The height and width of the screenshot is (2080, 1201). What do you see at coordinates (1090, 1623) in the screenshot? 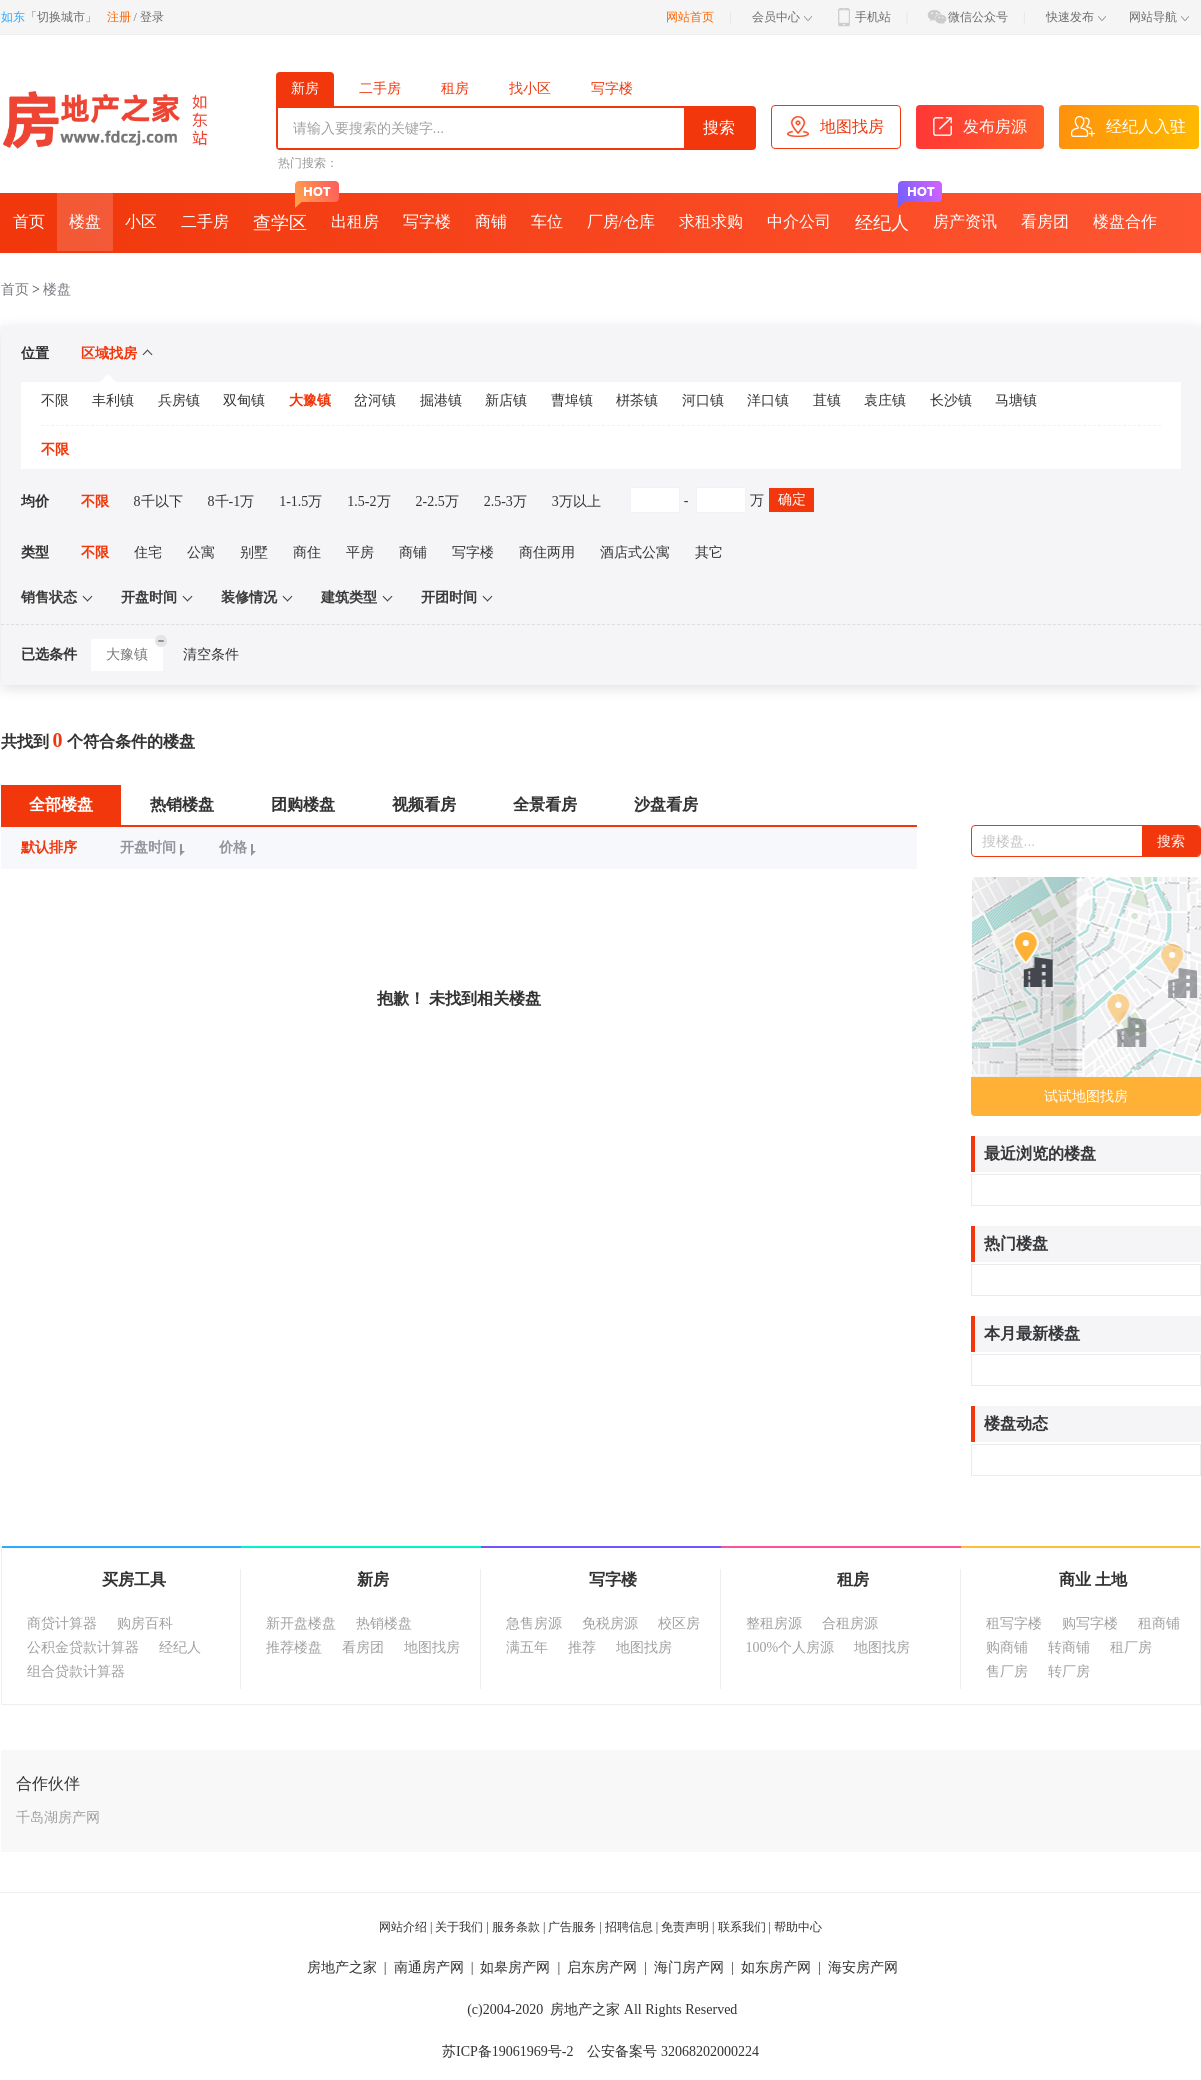
I see `购写字楼` at bounding box center [1090, 1623].